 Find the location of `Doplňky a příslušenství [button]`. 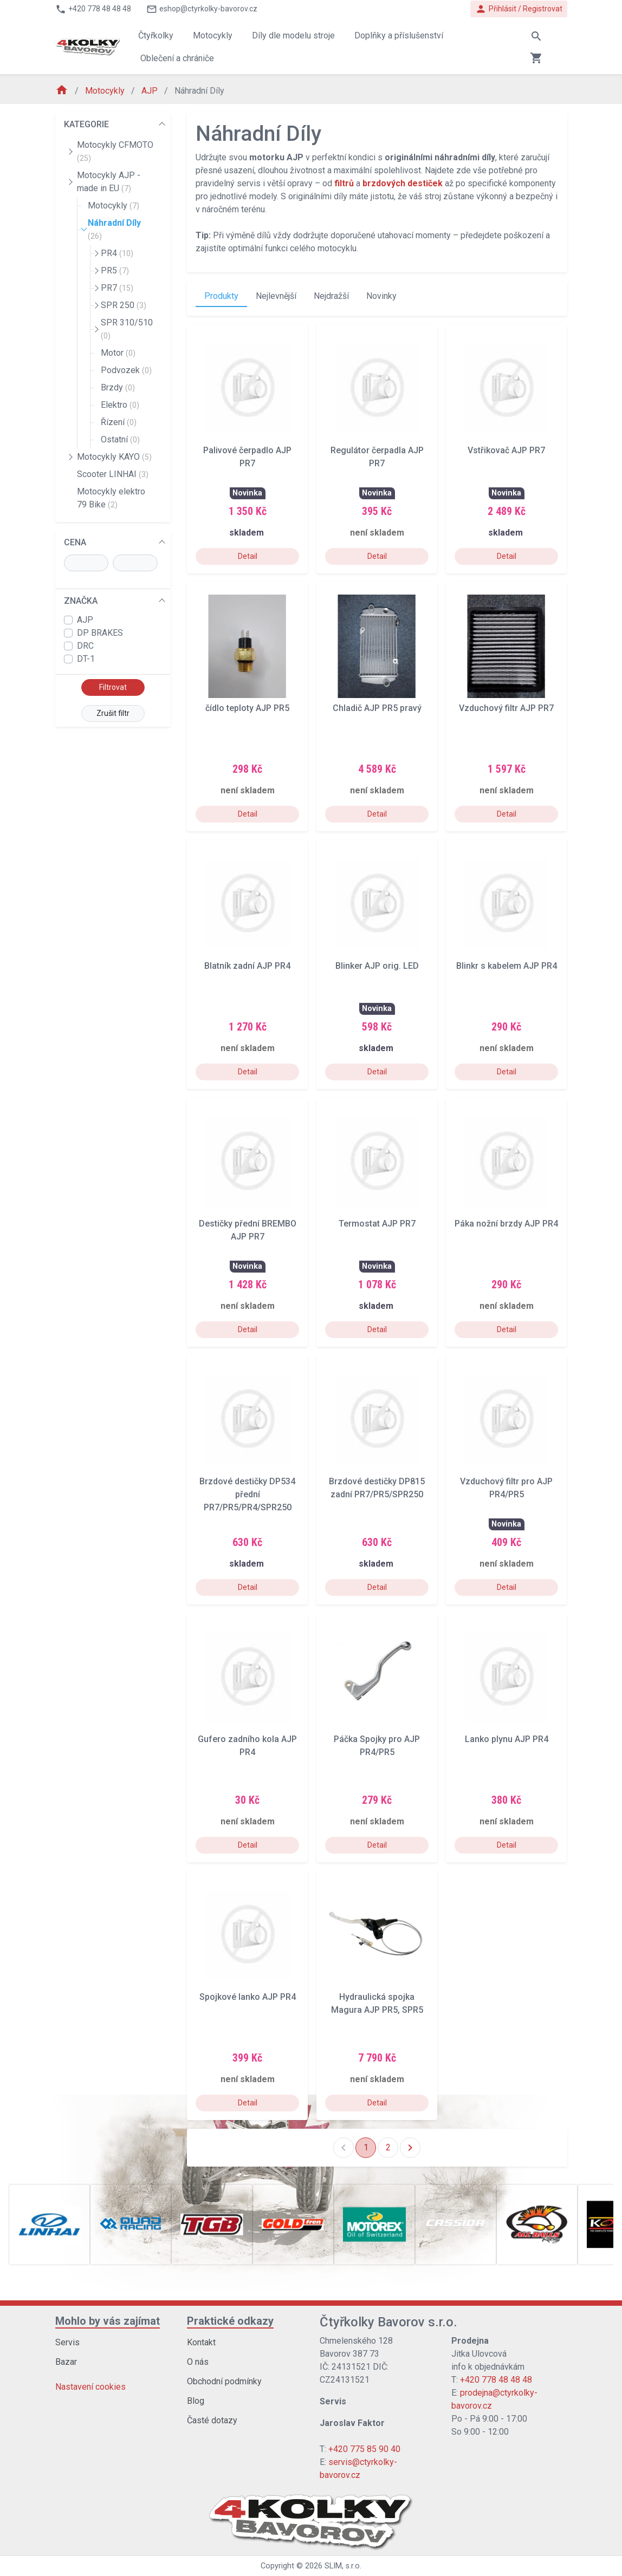

Doplňky a příslušenství [button] is located at coordinates (398, 35).